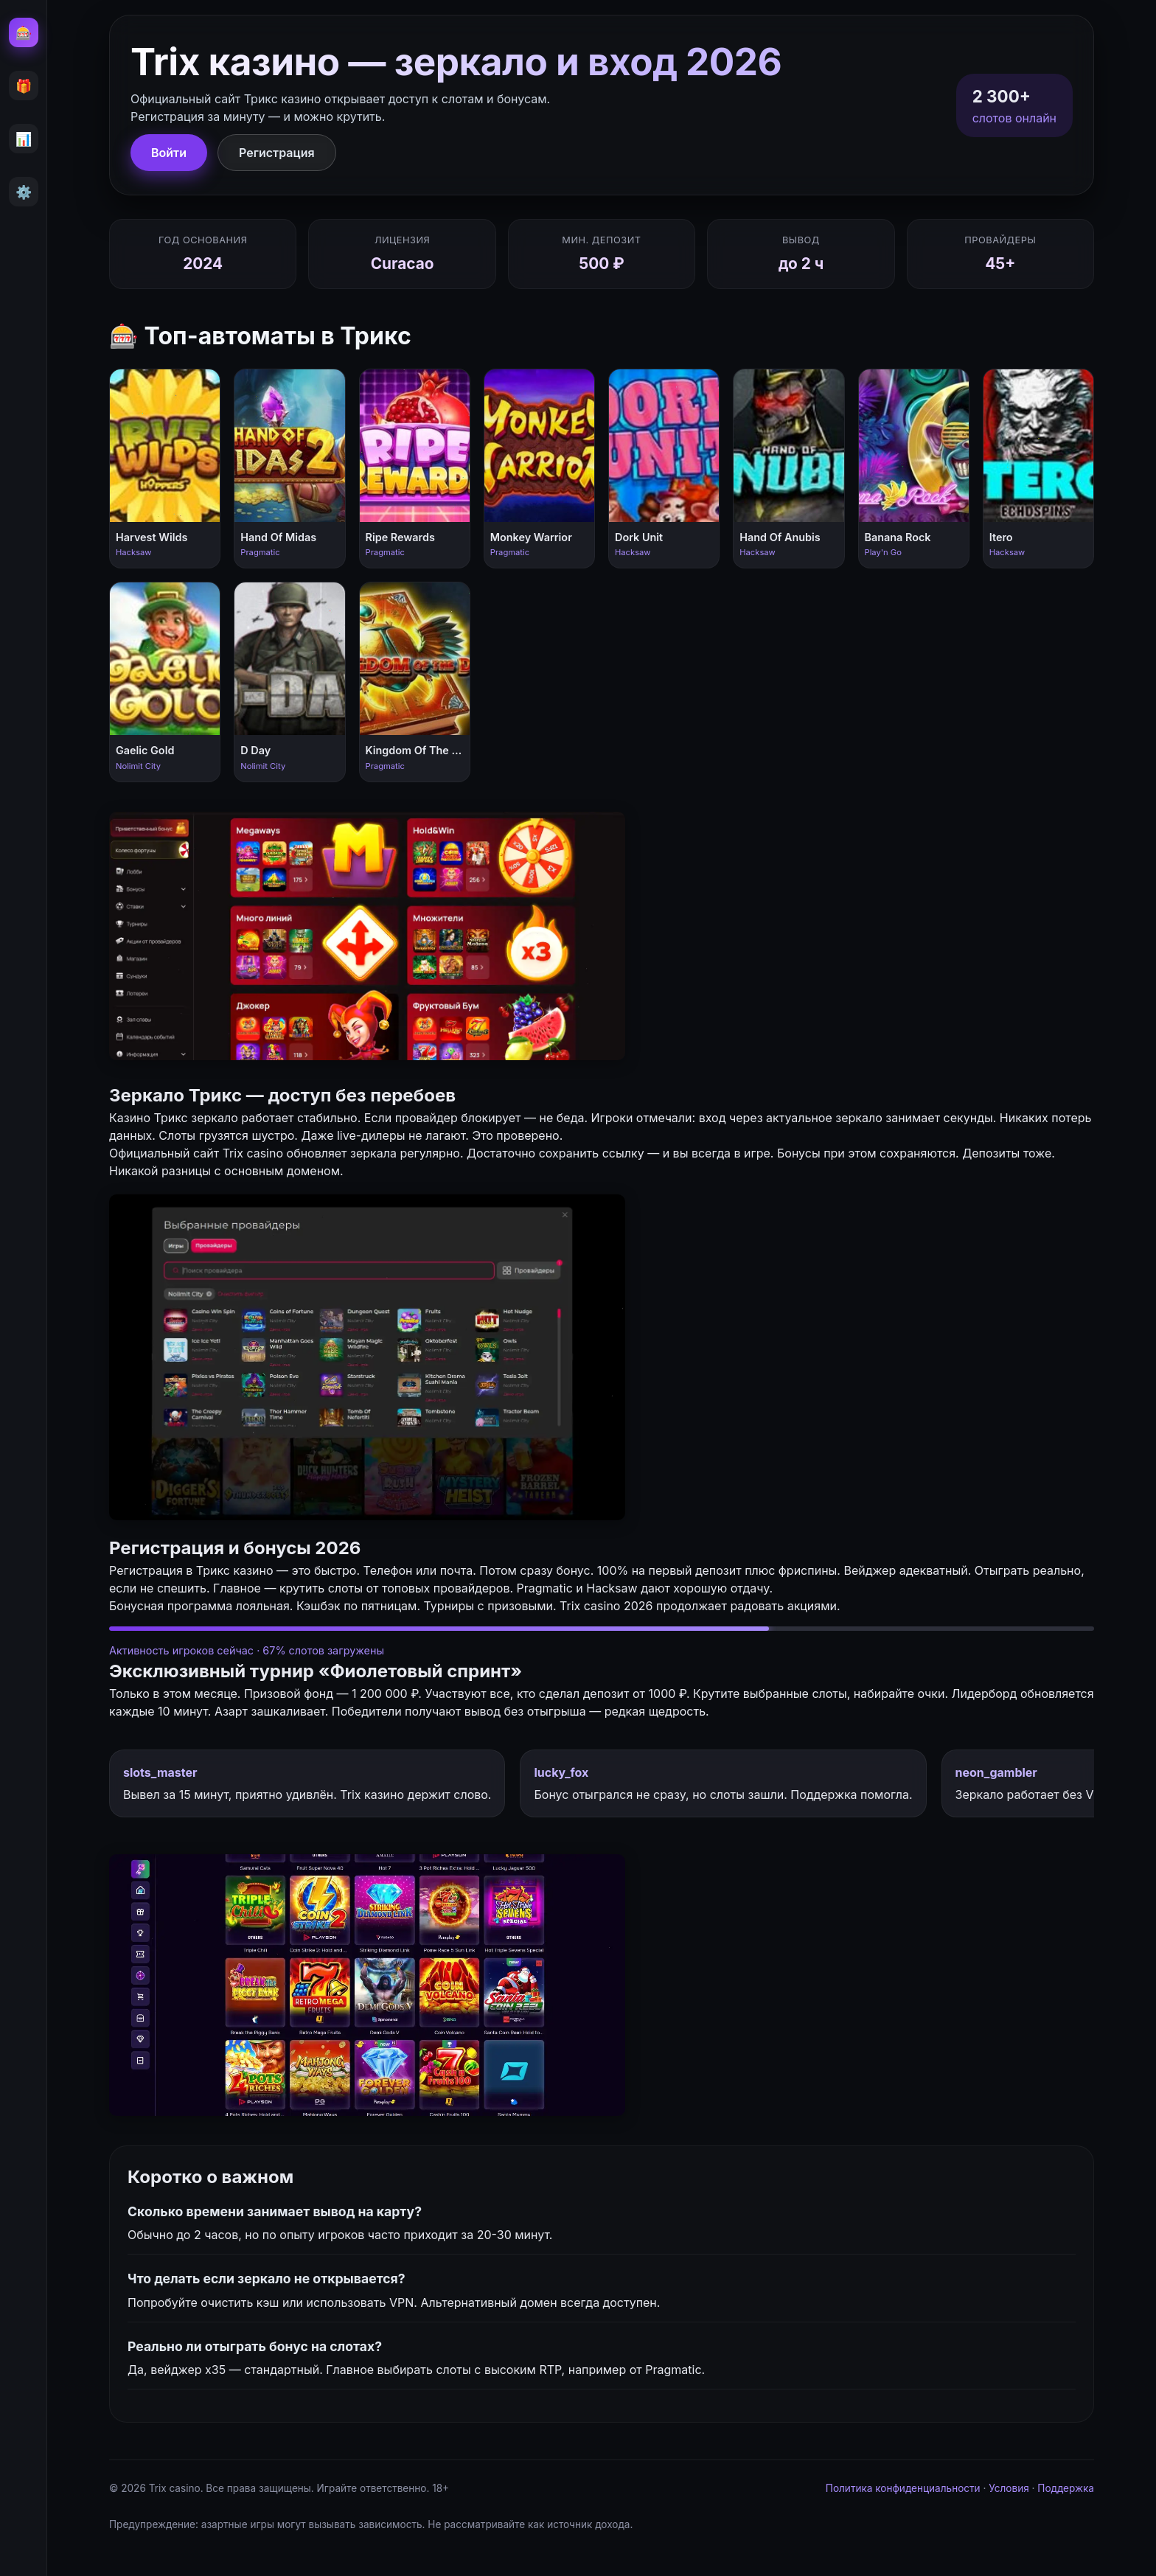  I want to click on Регистрация, so click(277, 152).